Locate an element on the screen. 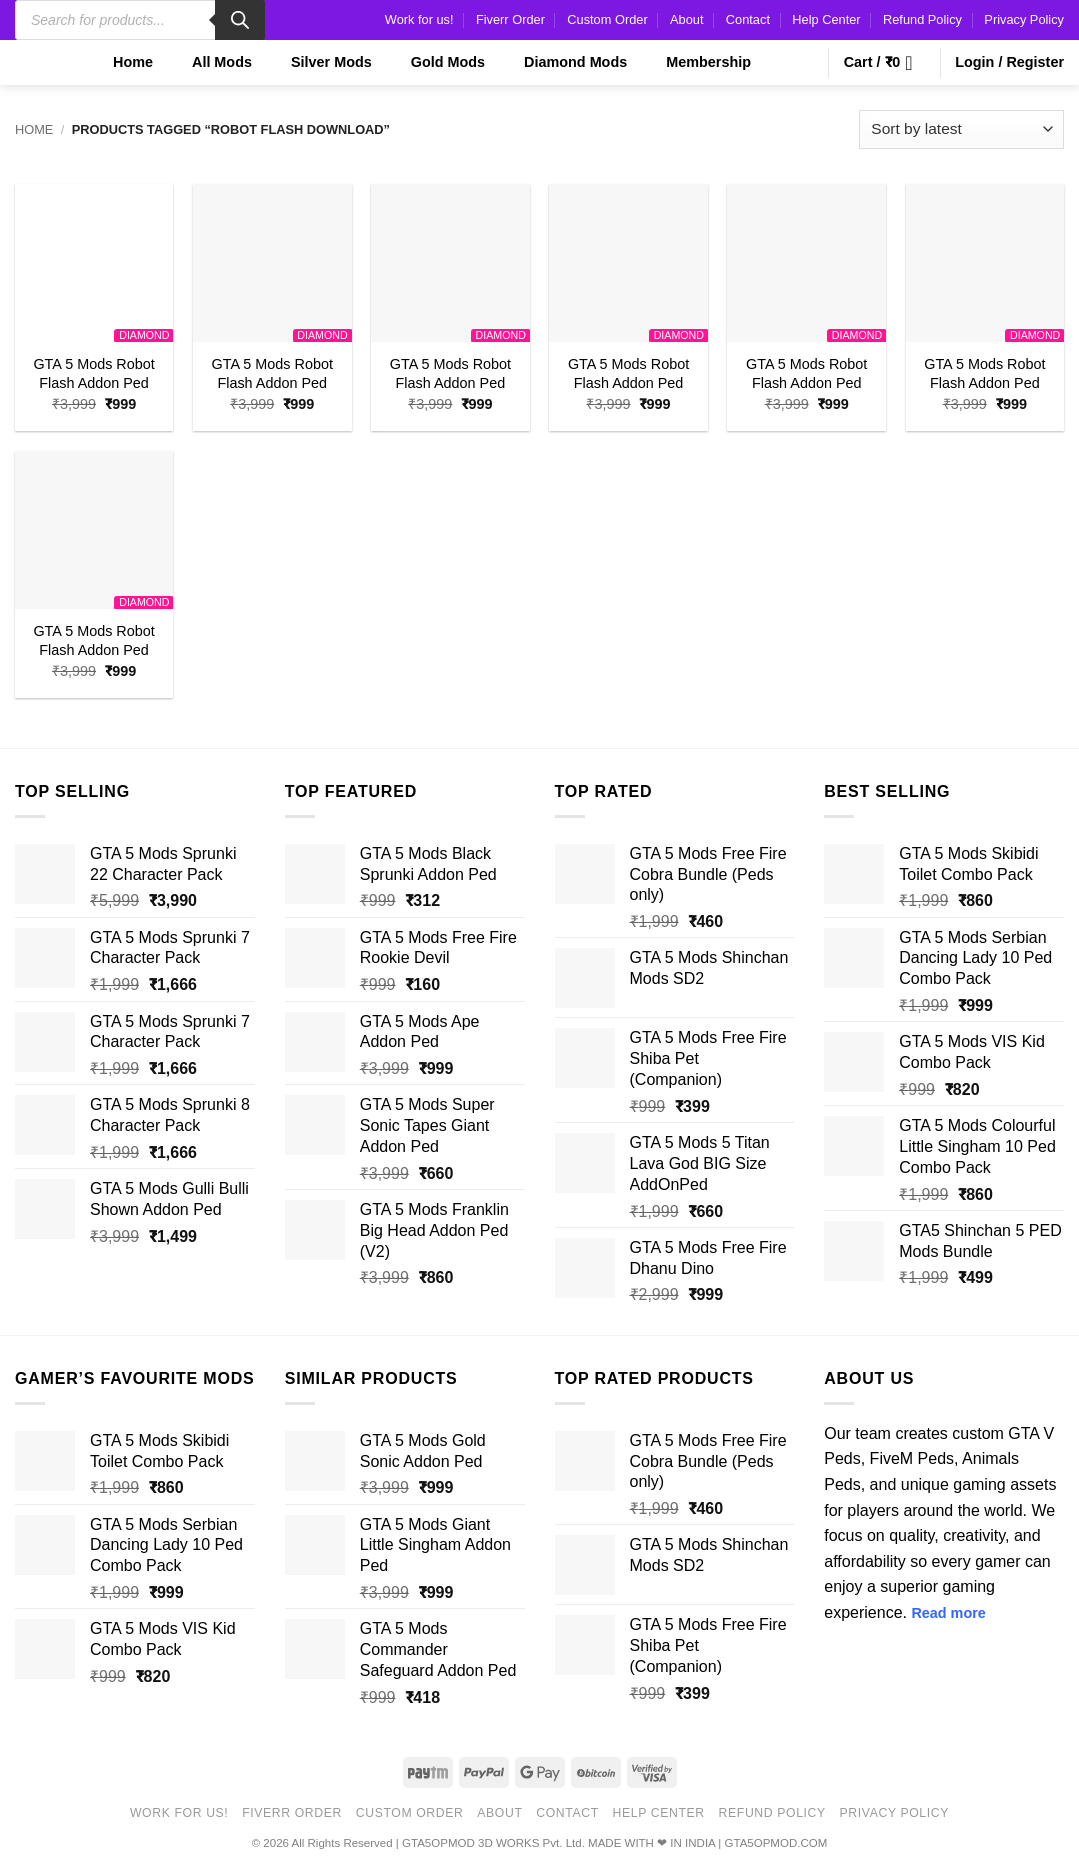  All Mods is located at coordinates (209, 62).